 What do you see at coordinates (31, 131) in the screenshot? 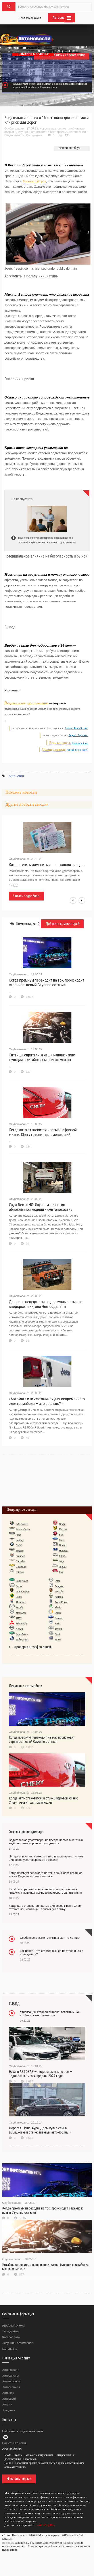
I see `Девушки и автомобили` at bounding box center [31, 131].